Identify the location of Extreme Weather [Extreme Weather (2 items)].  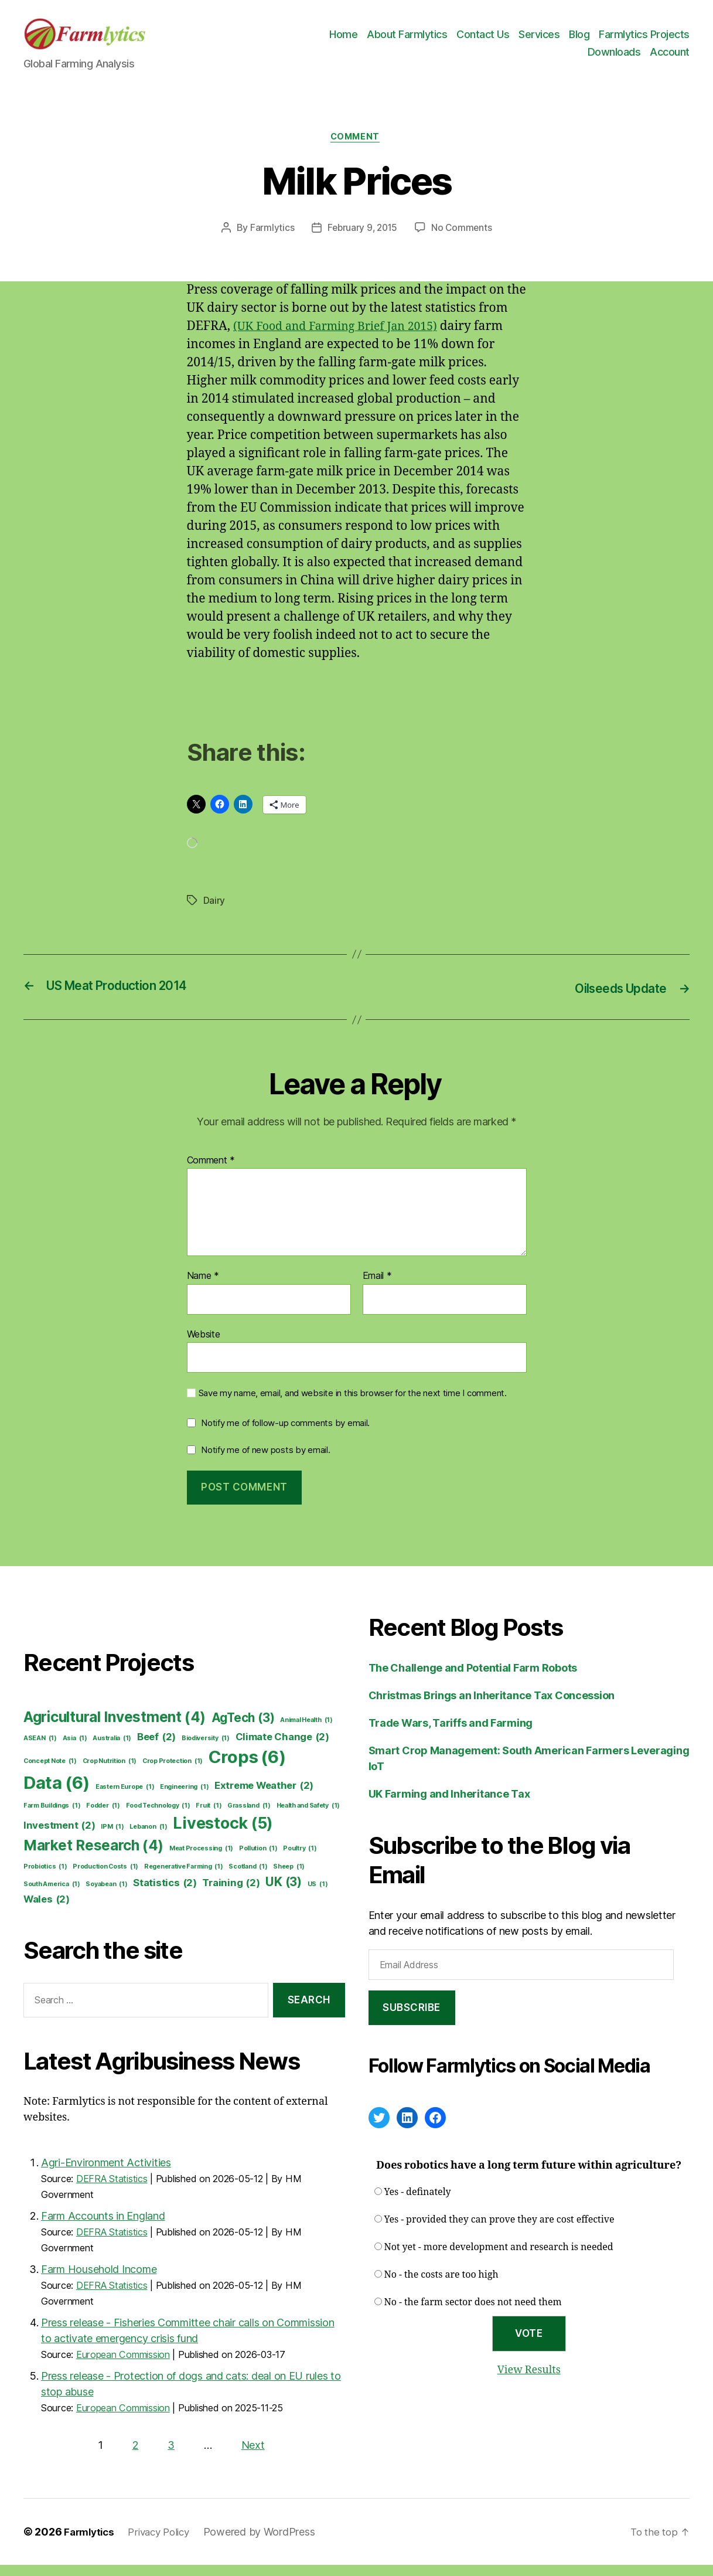
(263, 1796).